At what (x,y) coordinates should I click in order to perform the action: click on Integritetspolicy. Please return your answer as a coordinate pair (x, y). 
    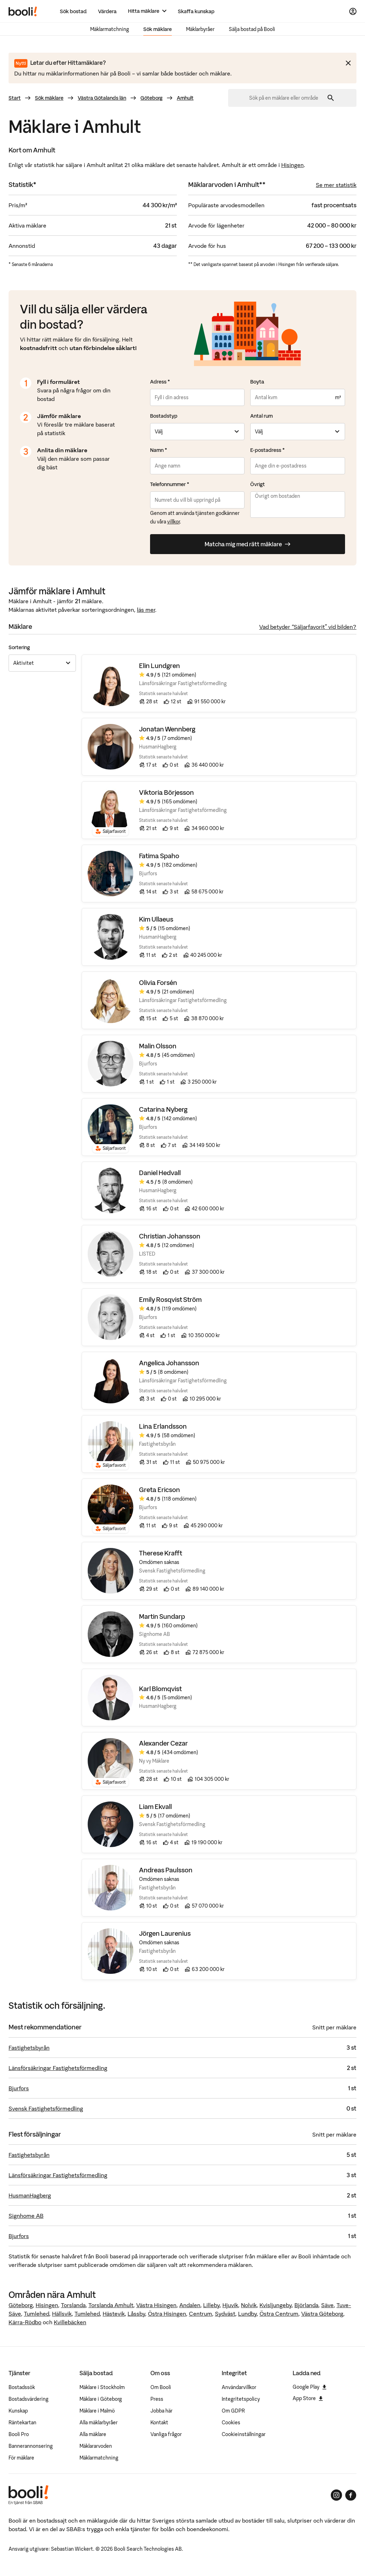
    Looking at the image, I should click on (241, 2399).